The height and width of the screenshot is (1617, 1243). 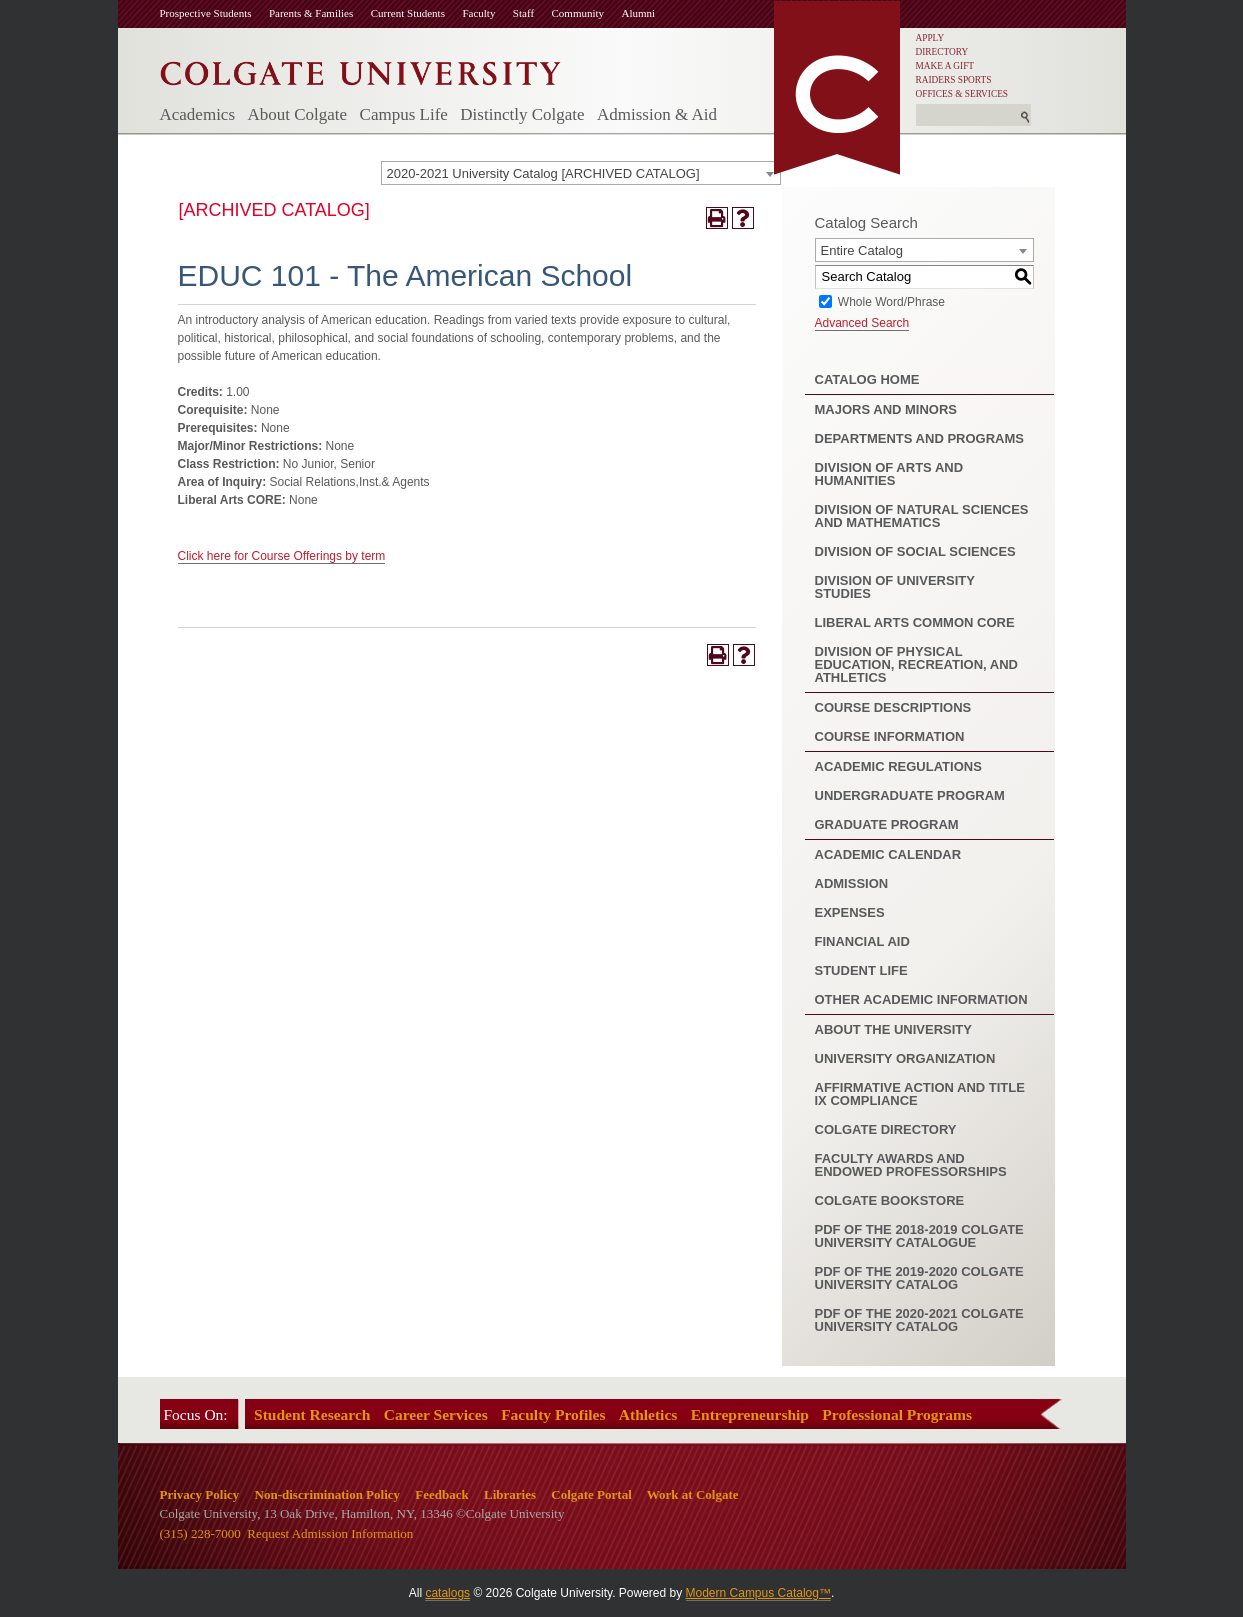 I want to click on Academic Calendar, so click(x=888, y=854).